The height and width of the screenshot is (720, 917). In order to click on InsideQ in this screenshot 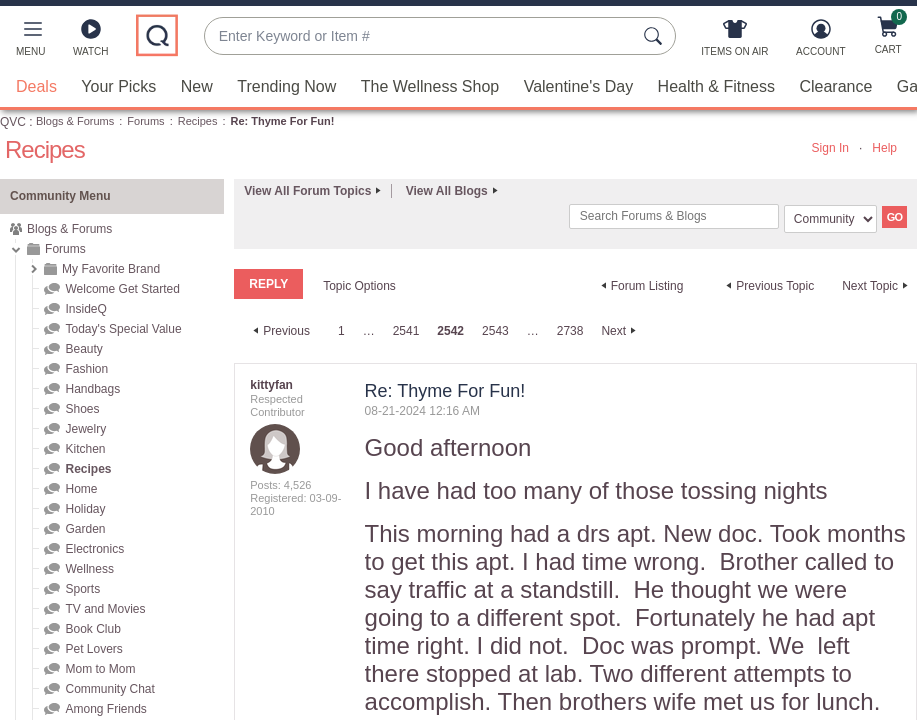, I will do `click(85, 309)`.